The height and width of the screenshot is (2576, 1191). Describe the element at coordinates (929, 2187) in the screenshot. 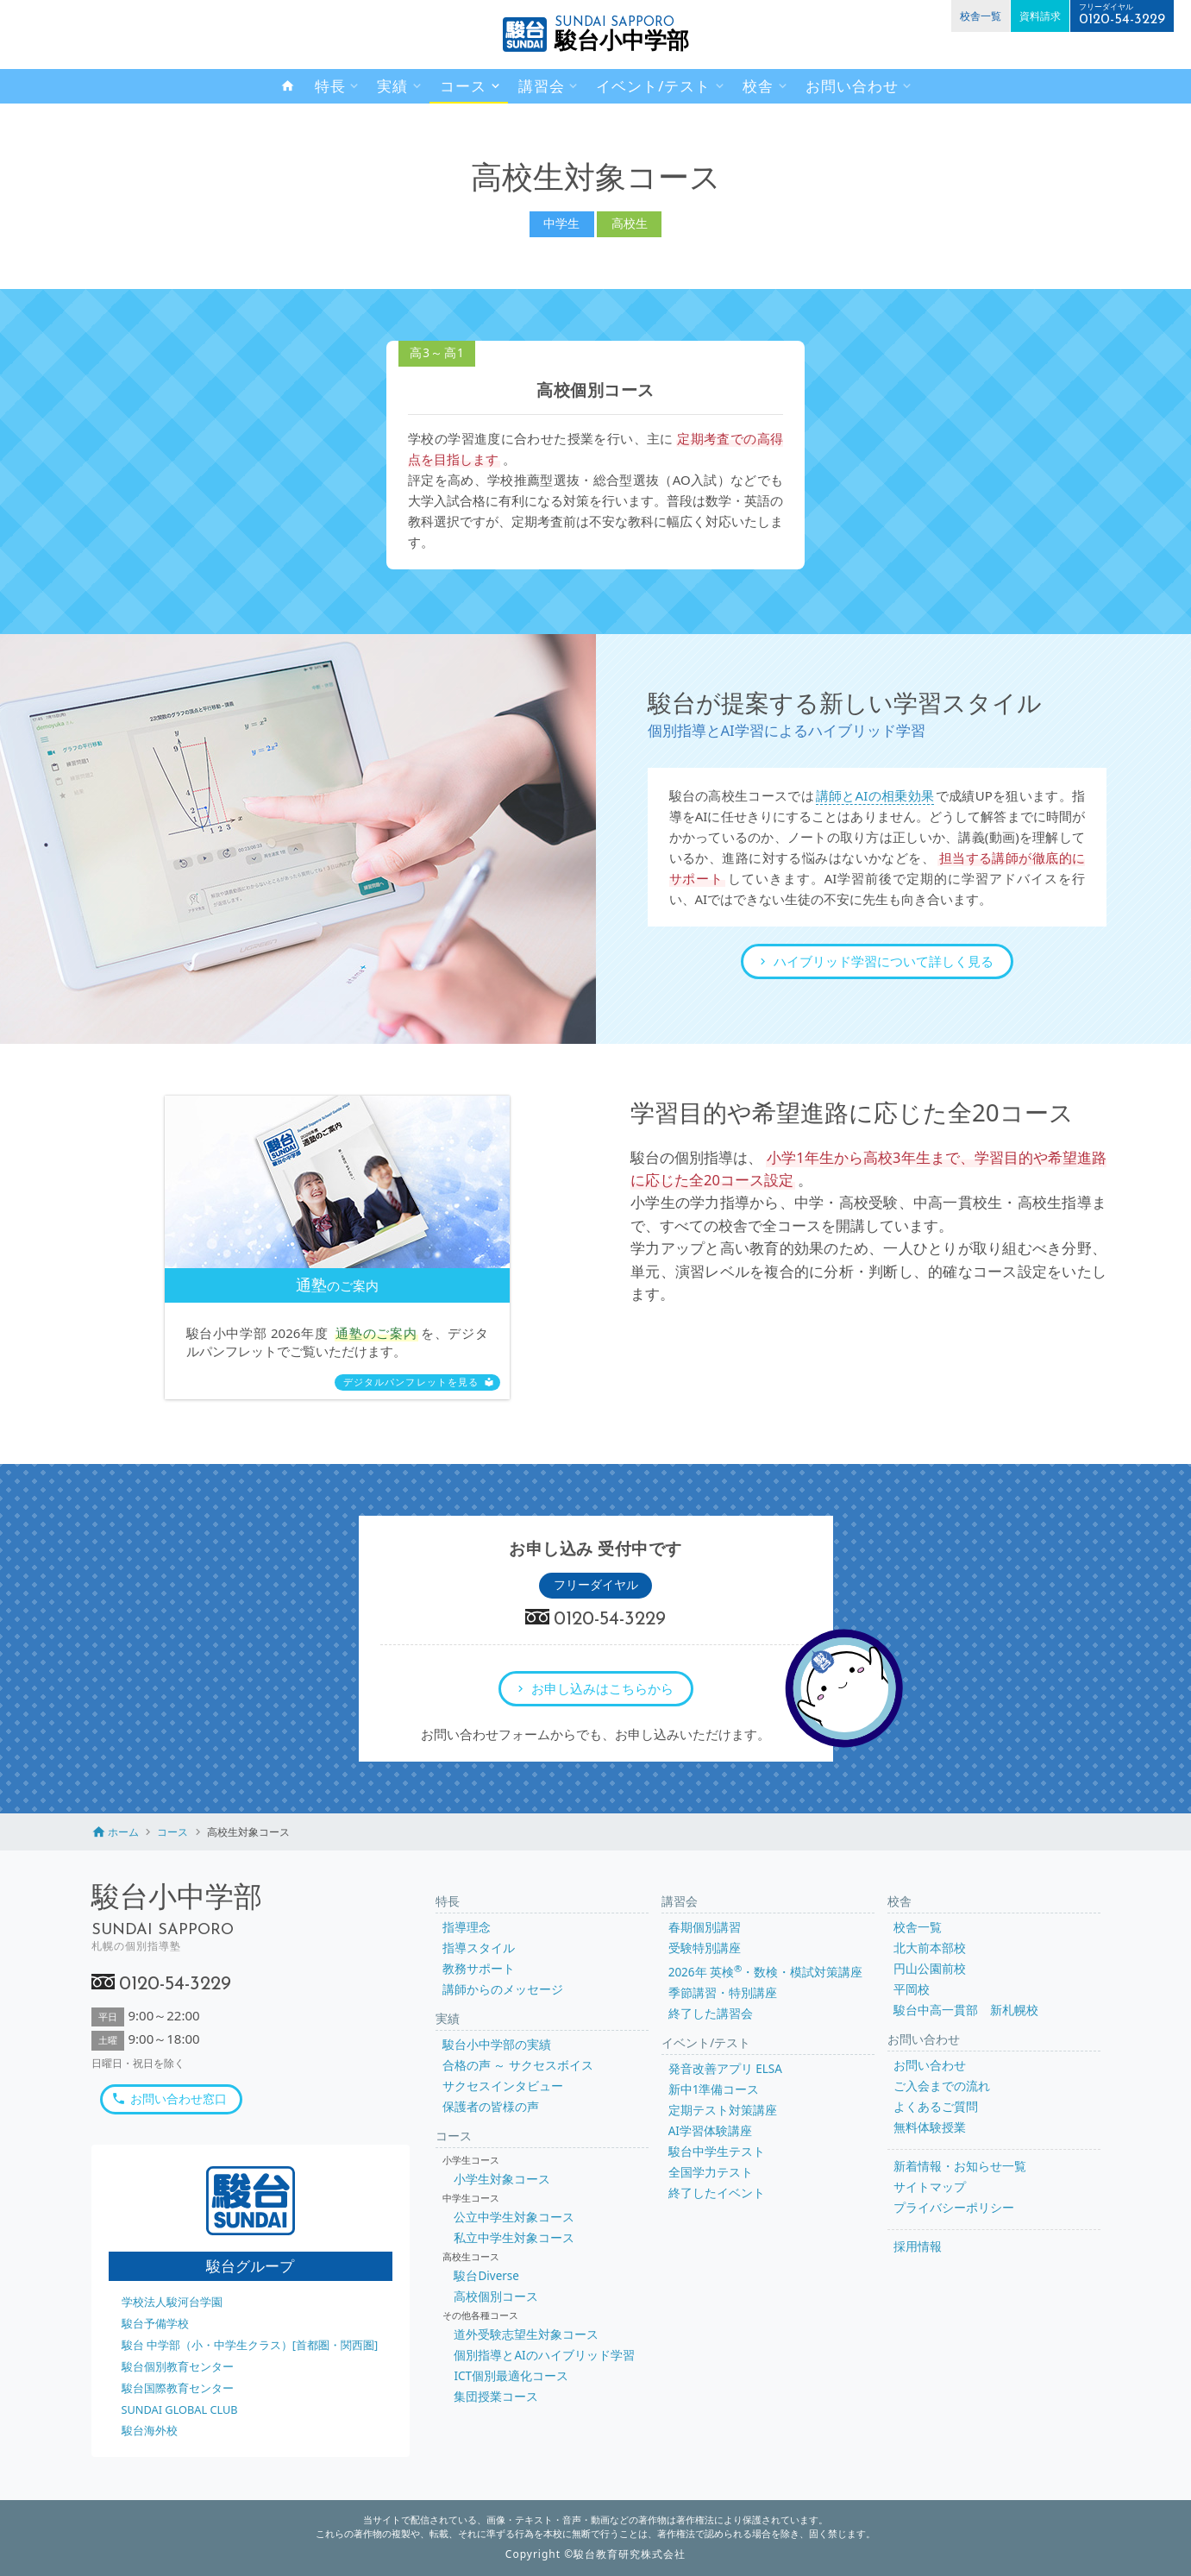

I see `サイトマップ` at that location.